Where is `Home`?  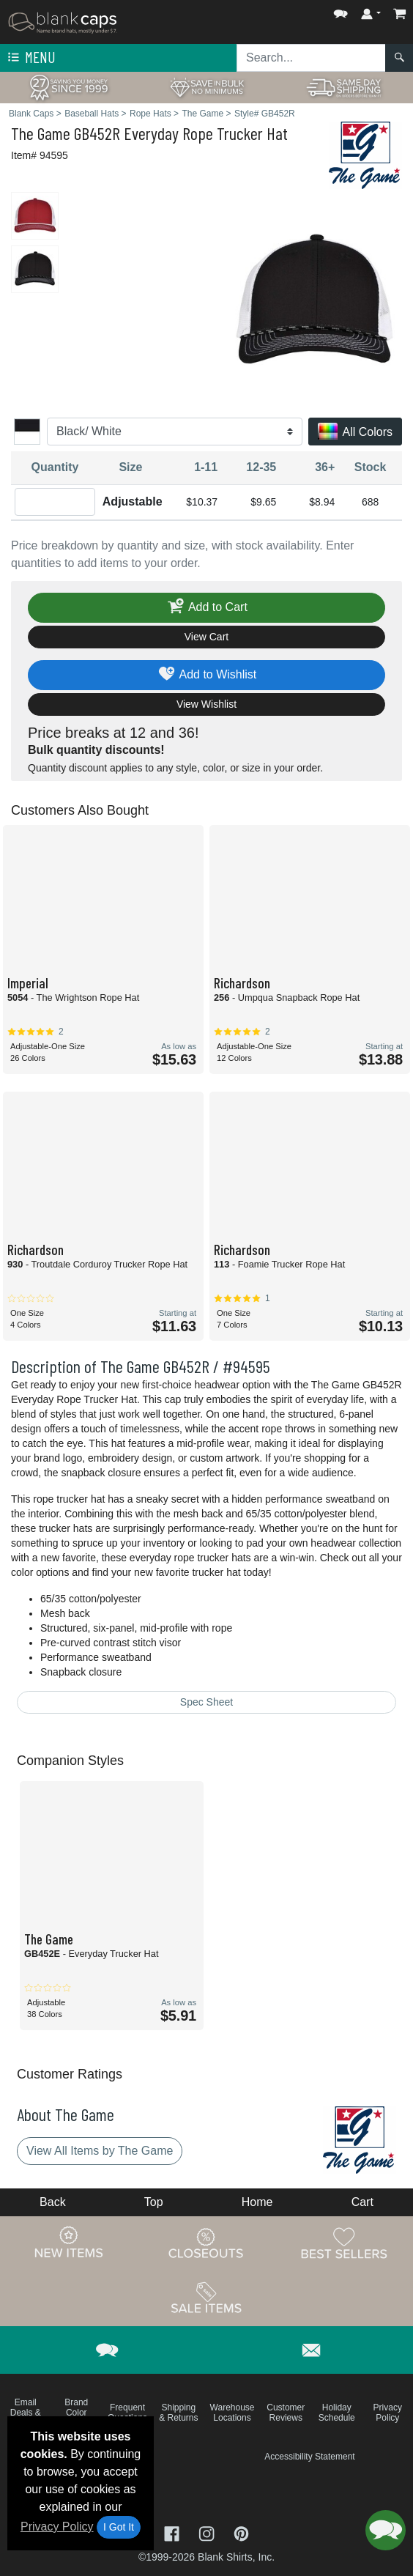 Home is located at coordinates (257, 2202).